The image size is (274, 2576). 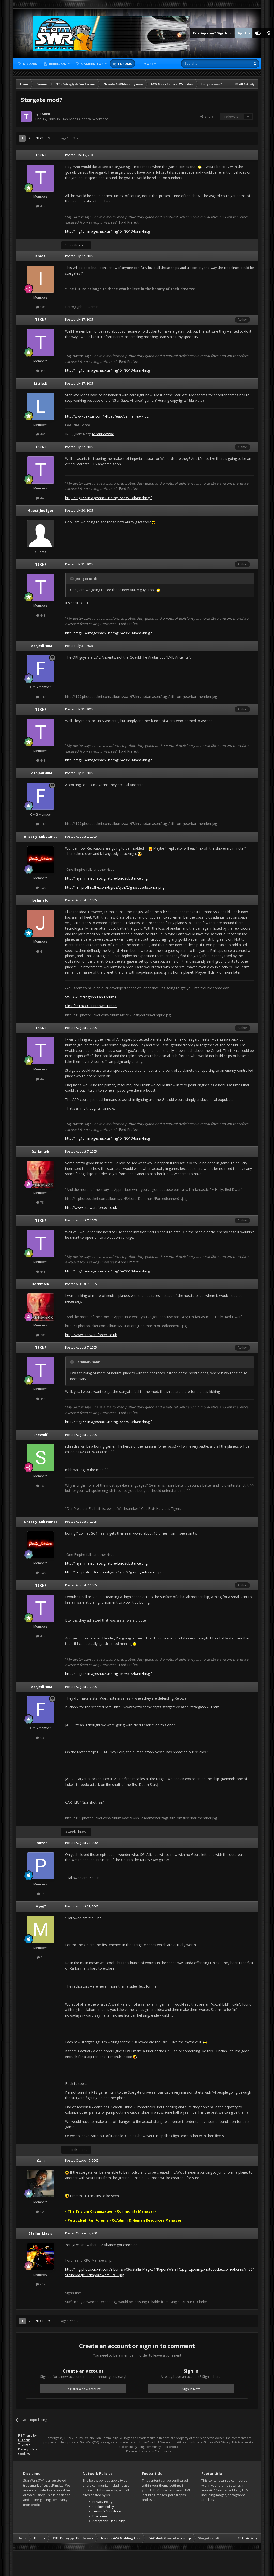 I want to click on IPS Theme, so click(x=25, y=2435).